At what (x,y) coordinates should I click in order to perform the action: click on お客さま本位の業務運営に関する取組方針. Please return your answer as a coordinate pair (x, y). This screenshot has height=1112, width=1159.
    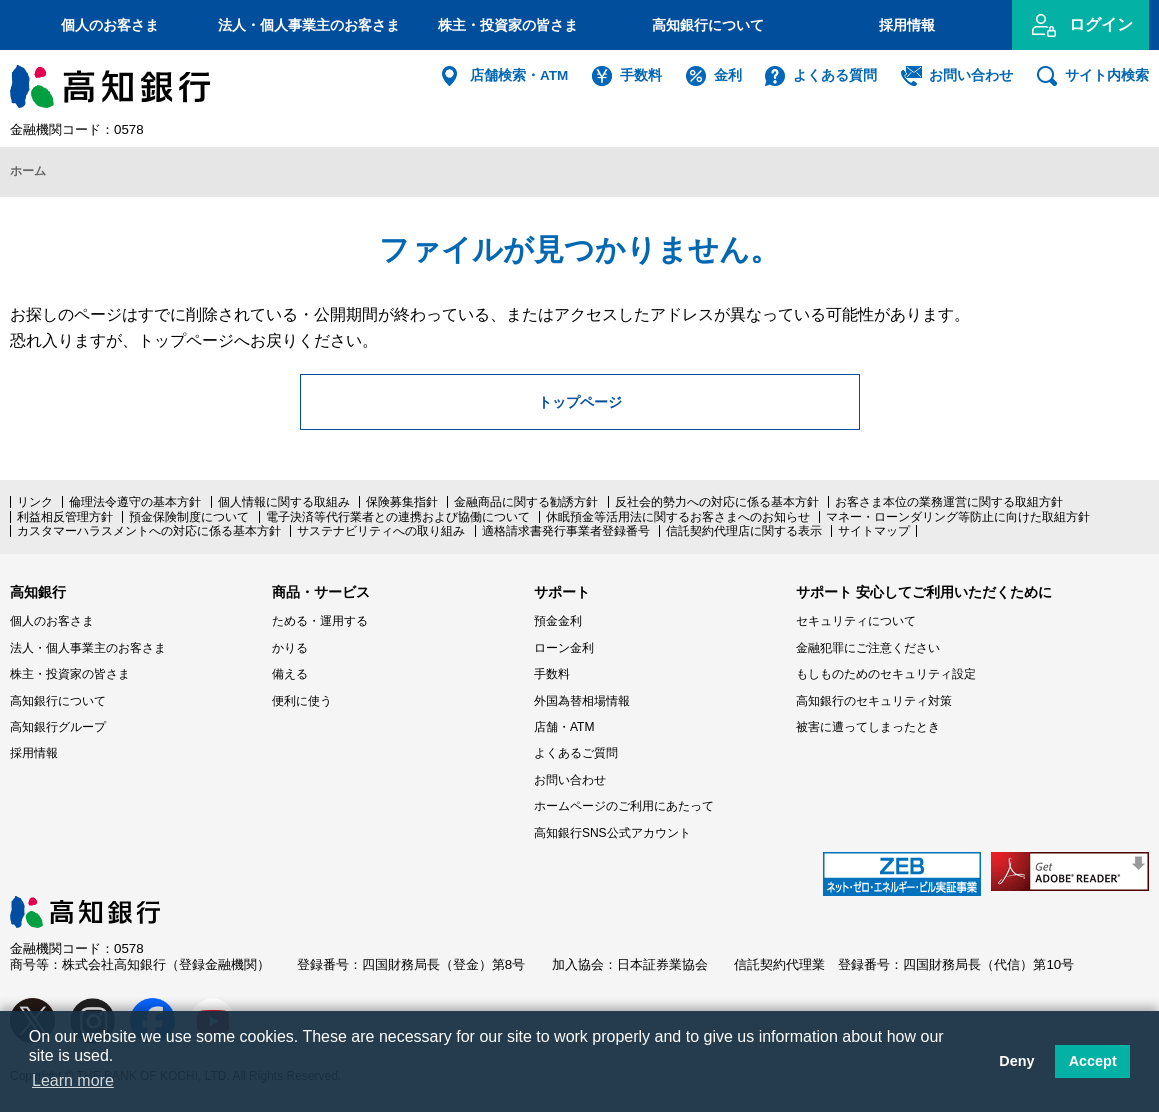
    Looking at the image, I should click on (949, 501).